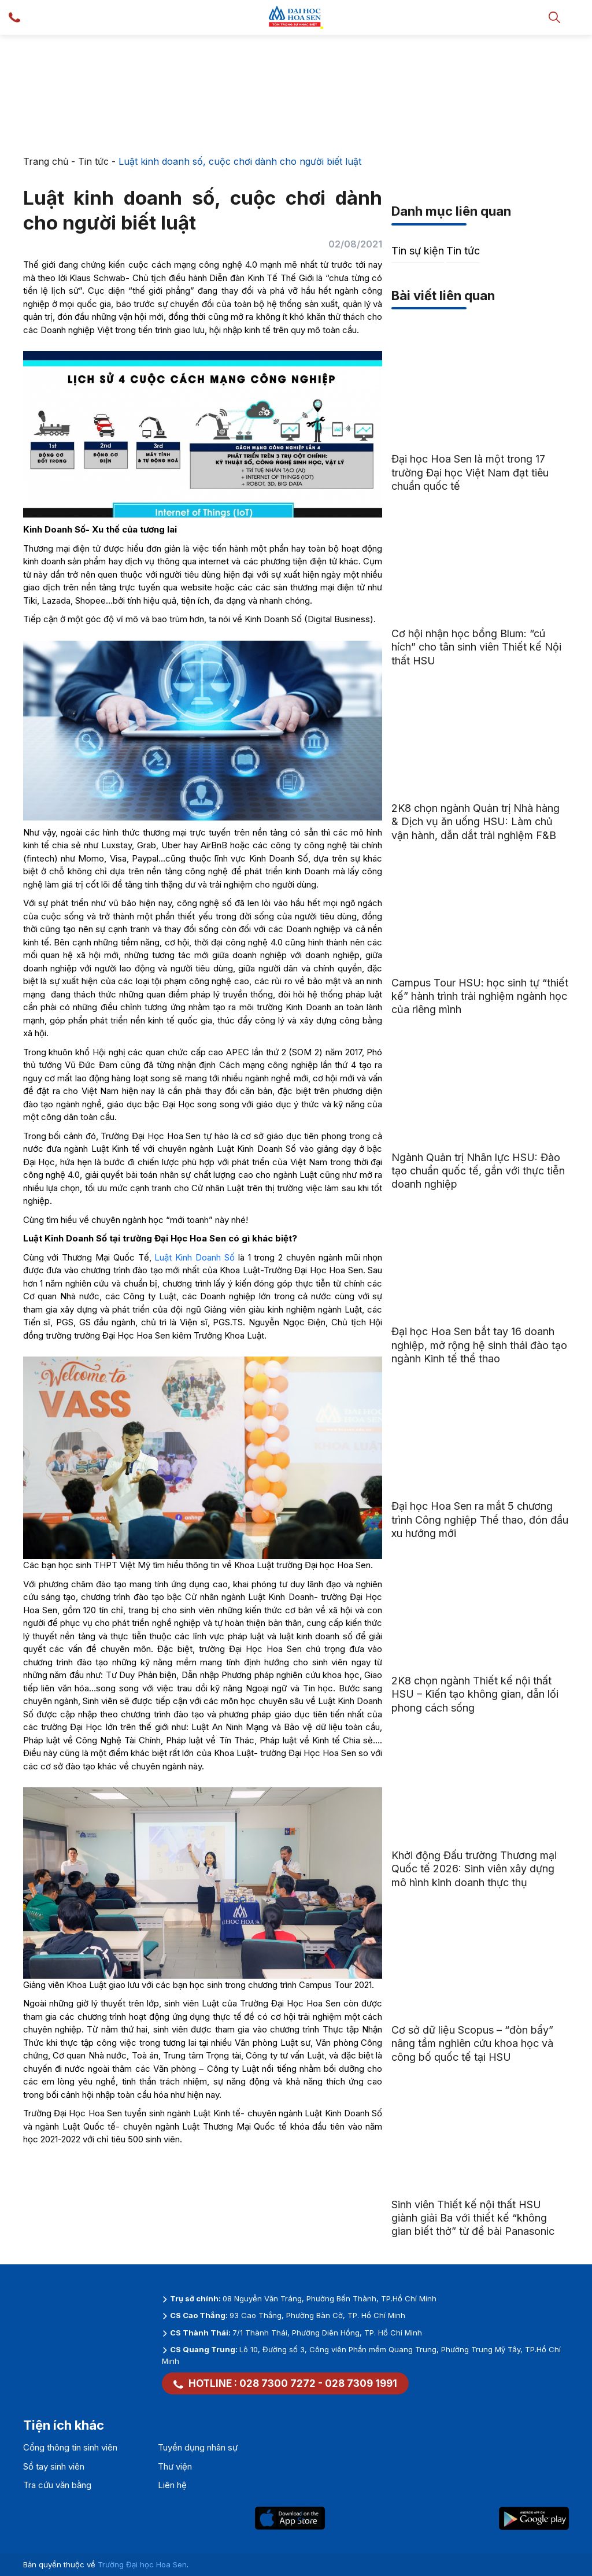  Describe the element at coordinates (198, 2447) in the screenshot. I see `Tuyển dụng nhân sự` at that location.